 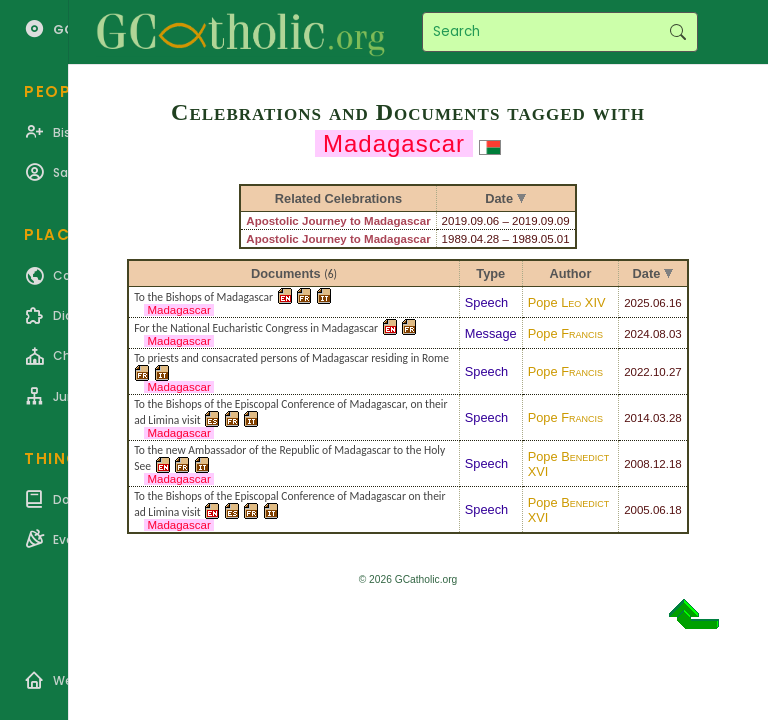 I want to click on Apostolic Journey to Madagascar, so click(x=338, y=221).